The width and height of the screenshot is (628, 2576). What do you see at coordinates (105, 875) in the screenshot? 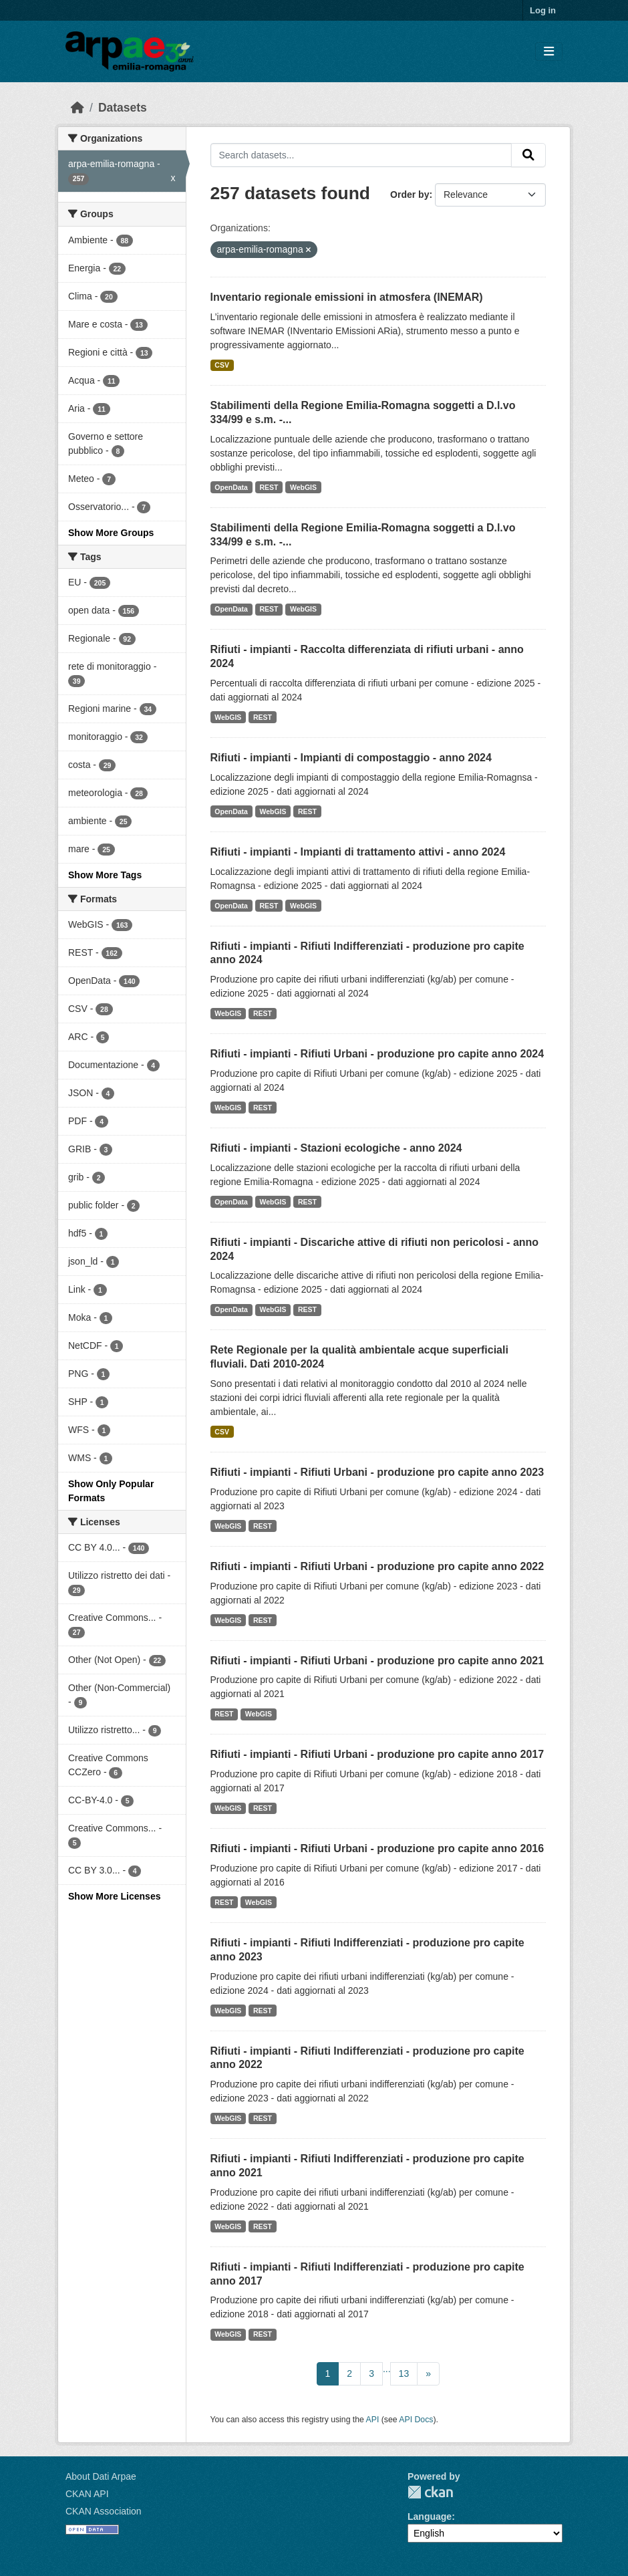
I see `Show More Tags` at bounding box center [105, 875].